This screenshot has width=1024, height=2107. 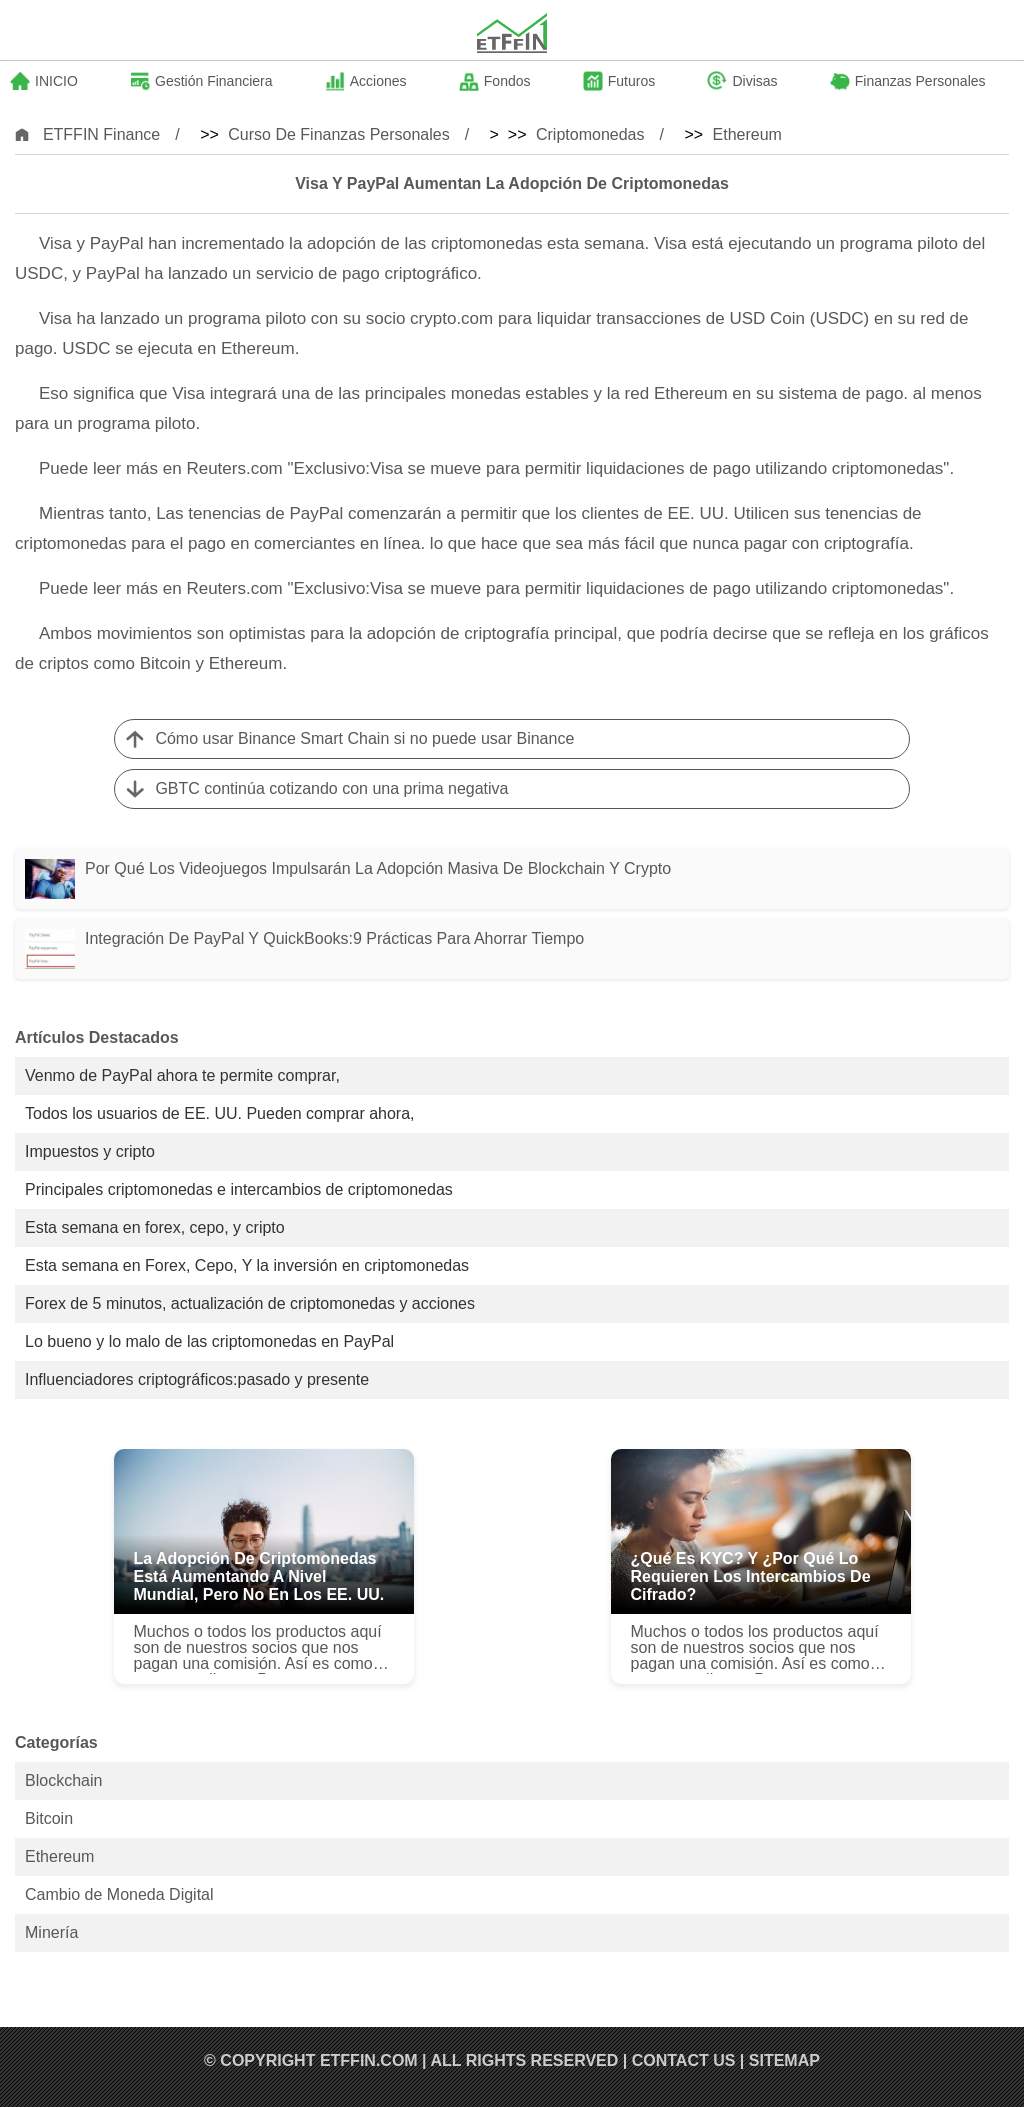 What do you see at coordinates (684, 2060) in the screenshot?
I see `Contact US` at bounding box center [684, 2060].